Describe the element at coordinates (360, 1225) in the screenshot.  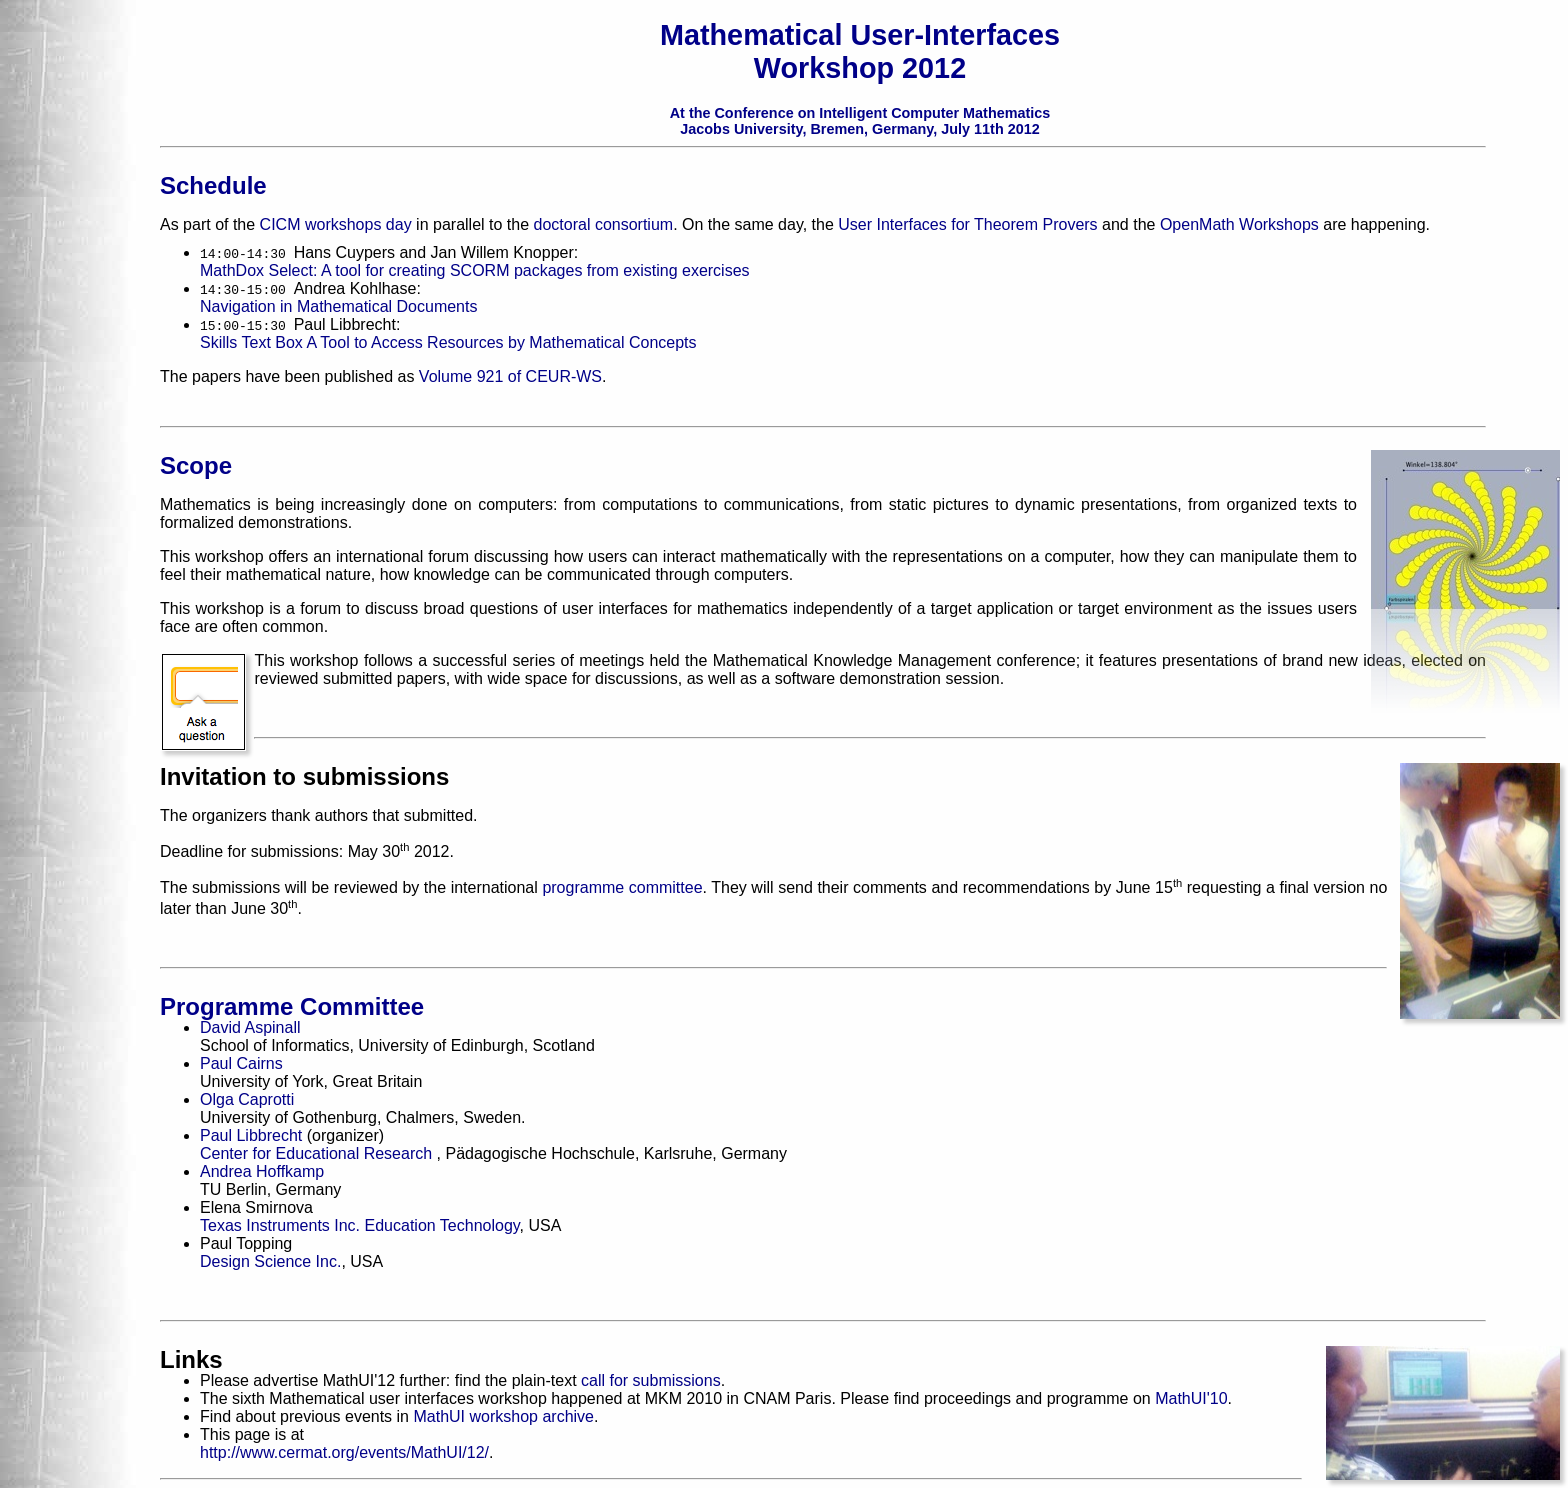
I see `Texas Instruments Inc. Education Technology` at that location.